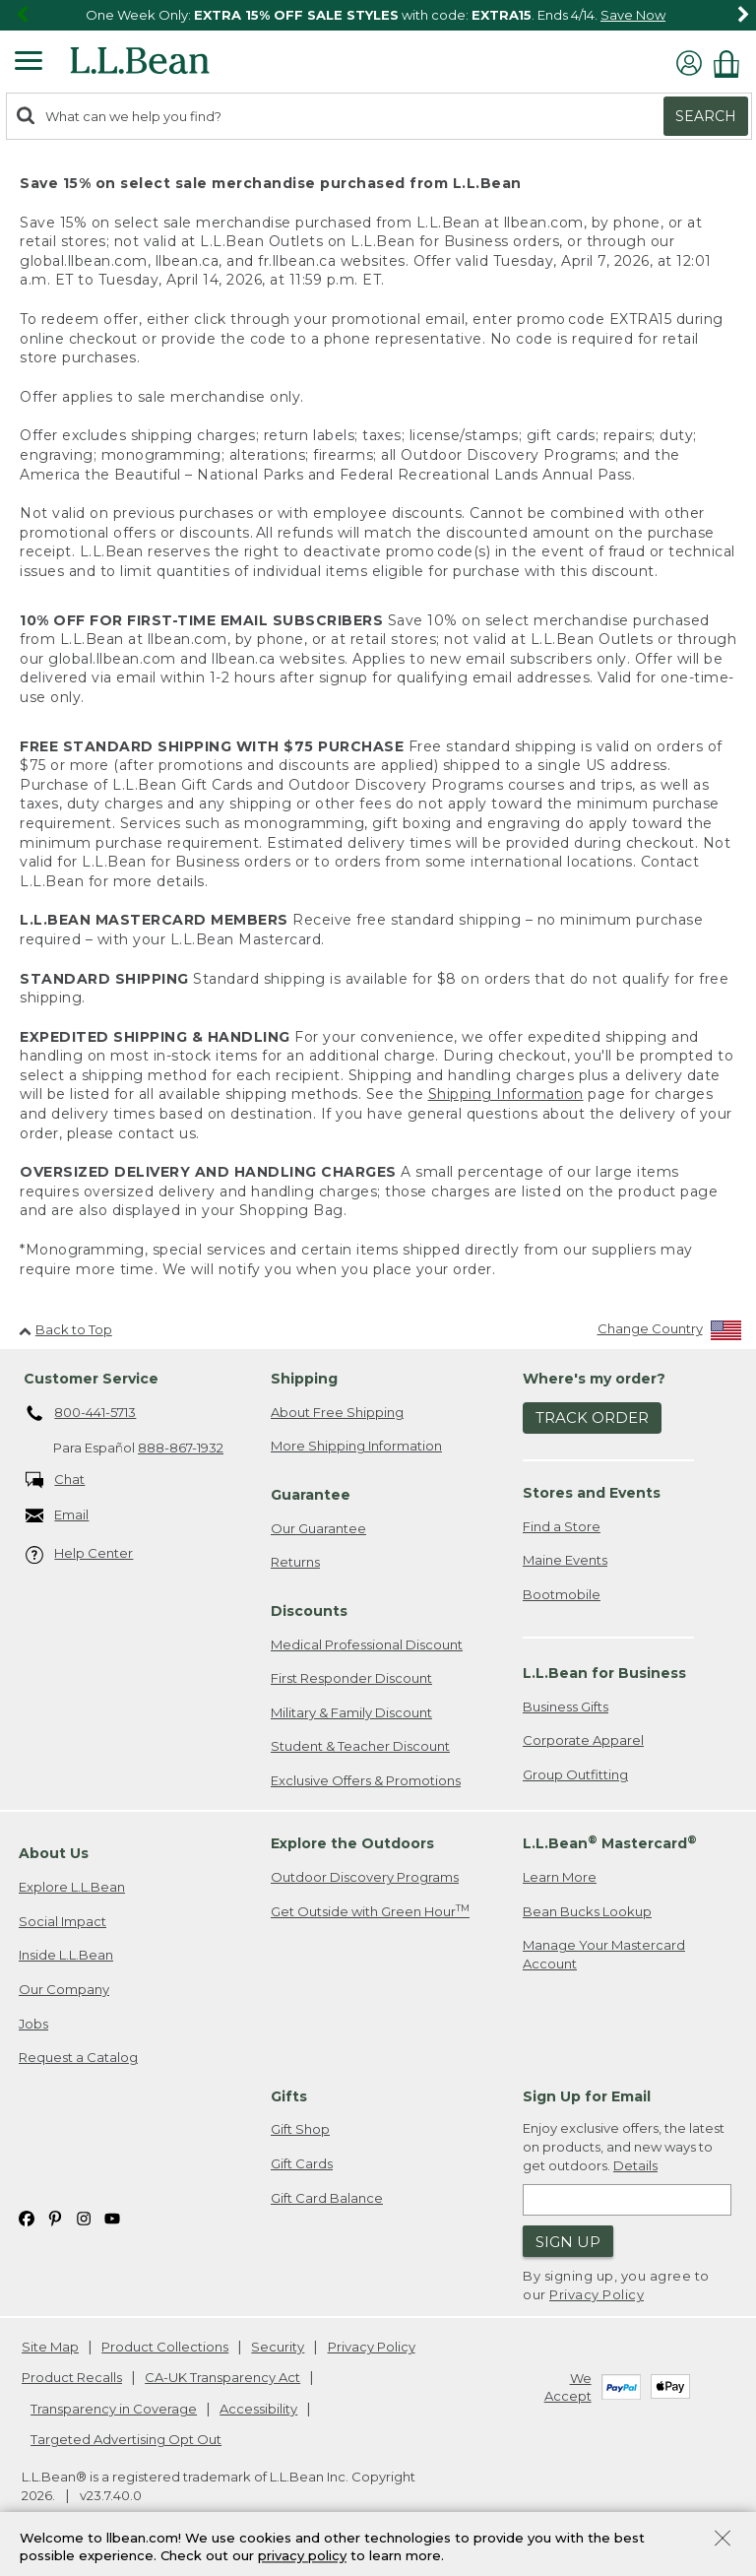 The height and width of the screenshot is (2576, 756). I want to click on Product Collections, so click(164, 2346).